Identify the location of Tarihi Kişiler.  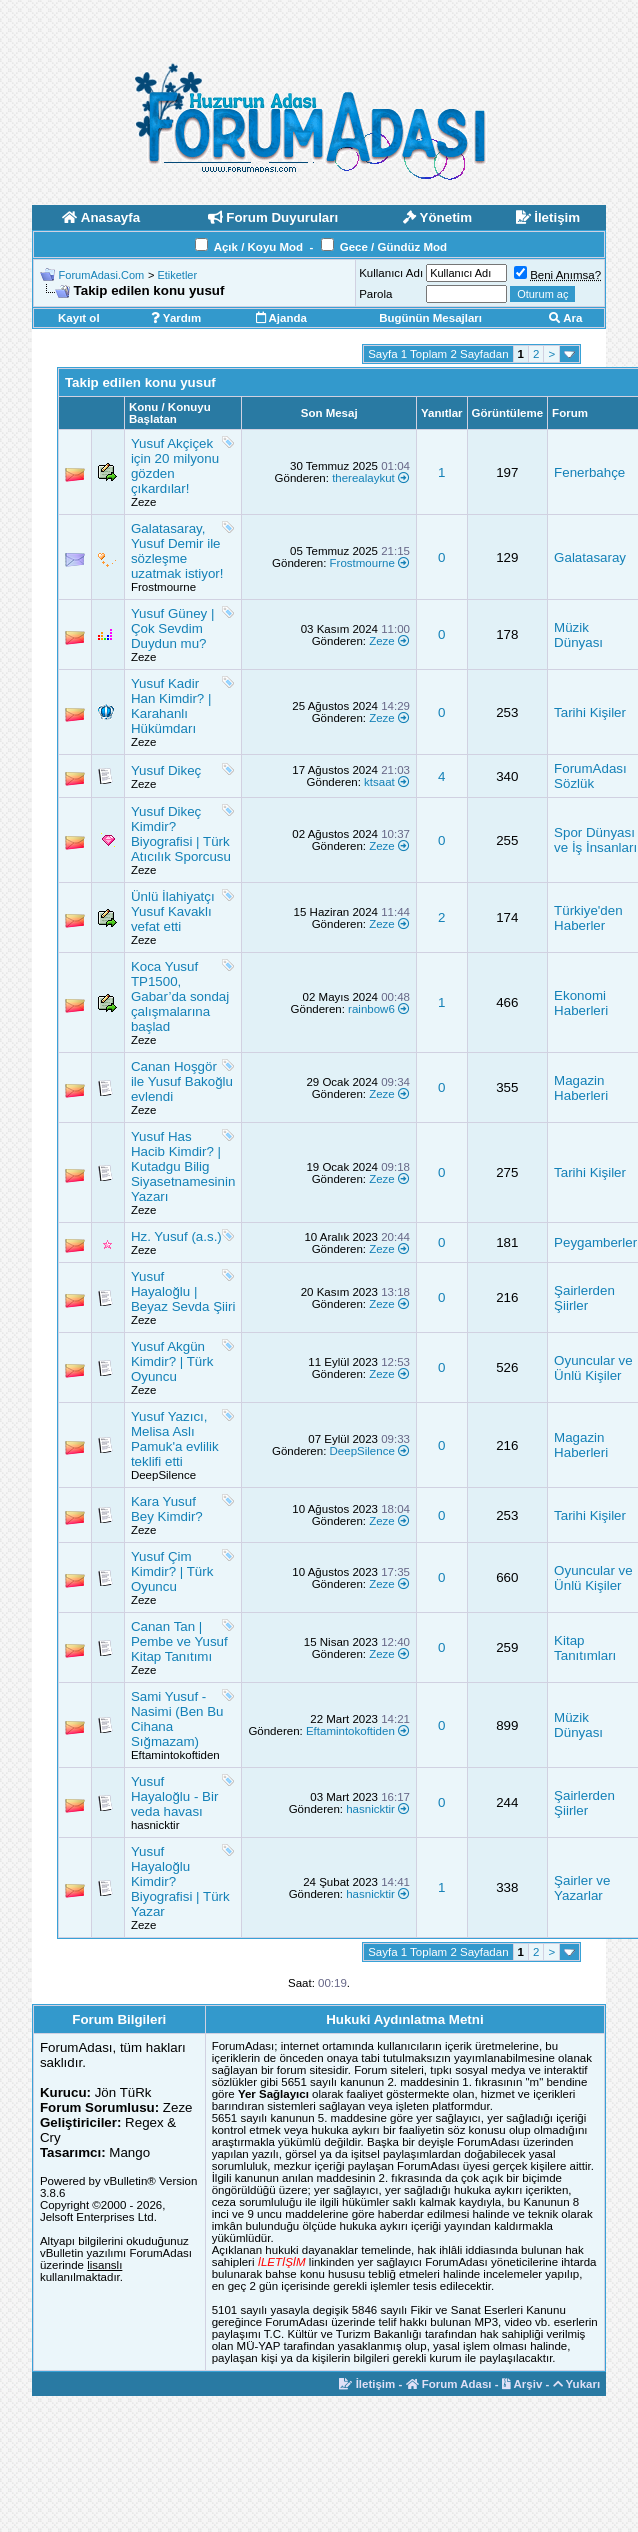
(590, 712).